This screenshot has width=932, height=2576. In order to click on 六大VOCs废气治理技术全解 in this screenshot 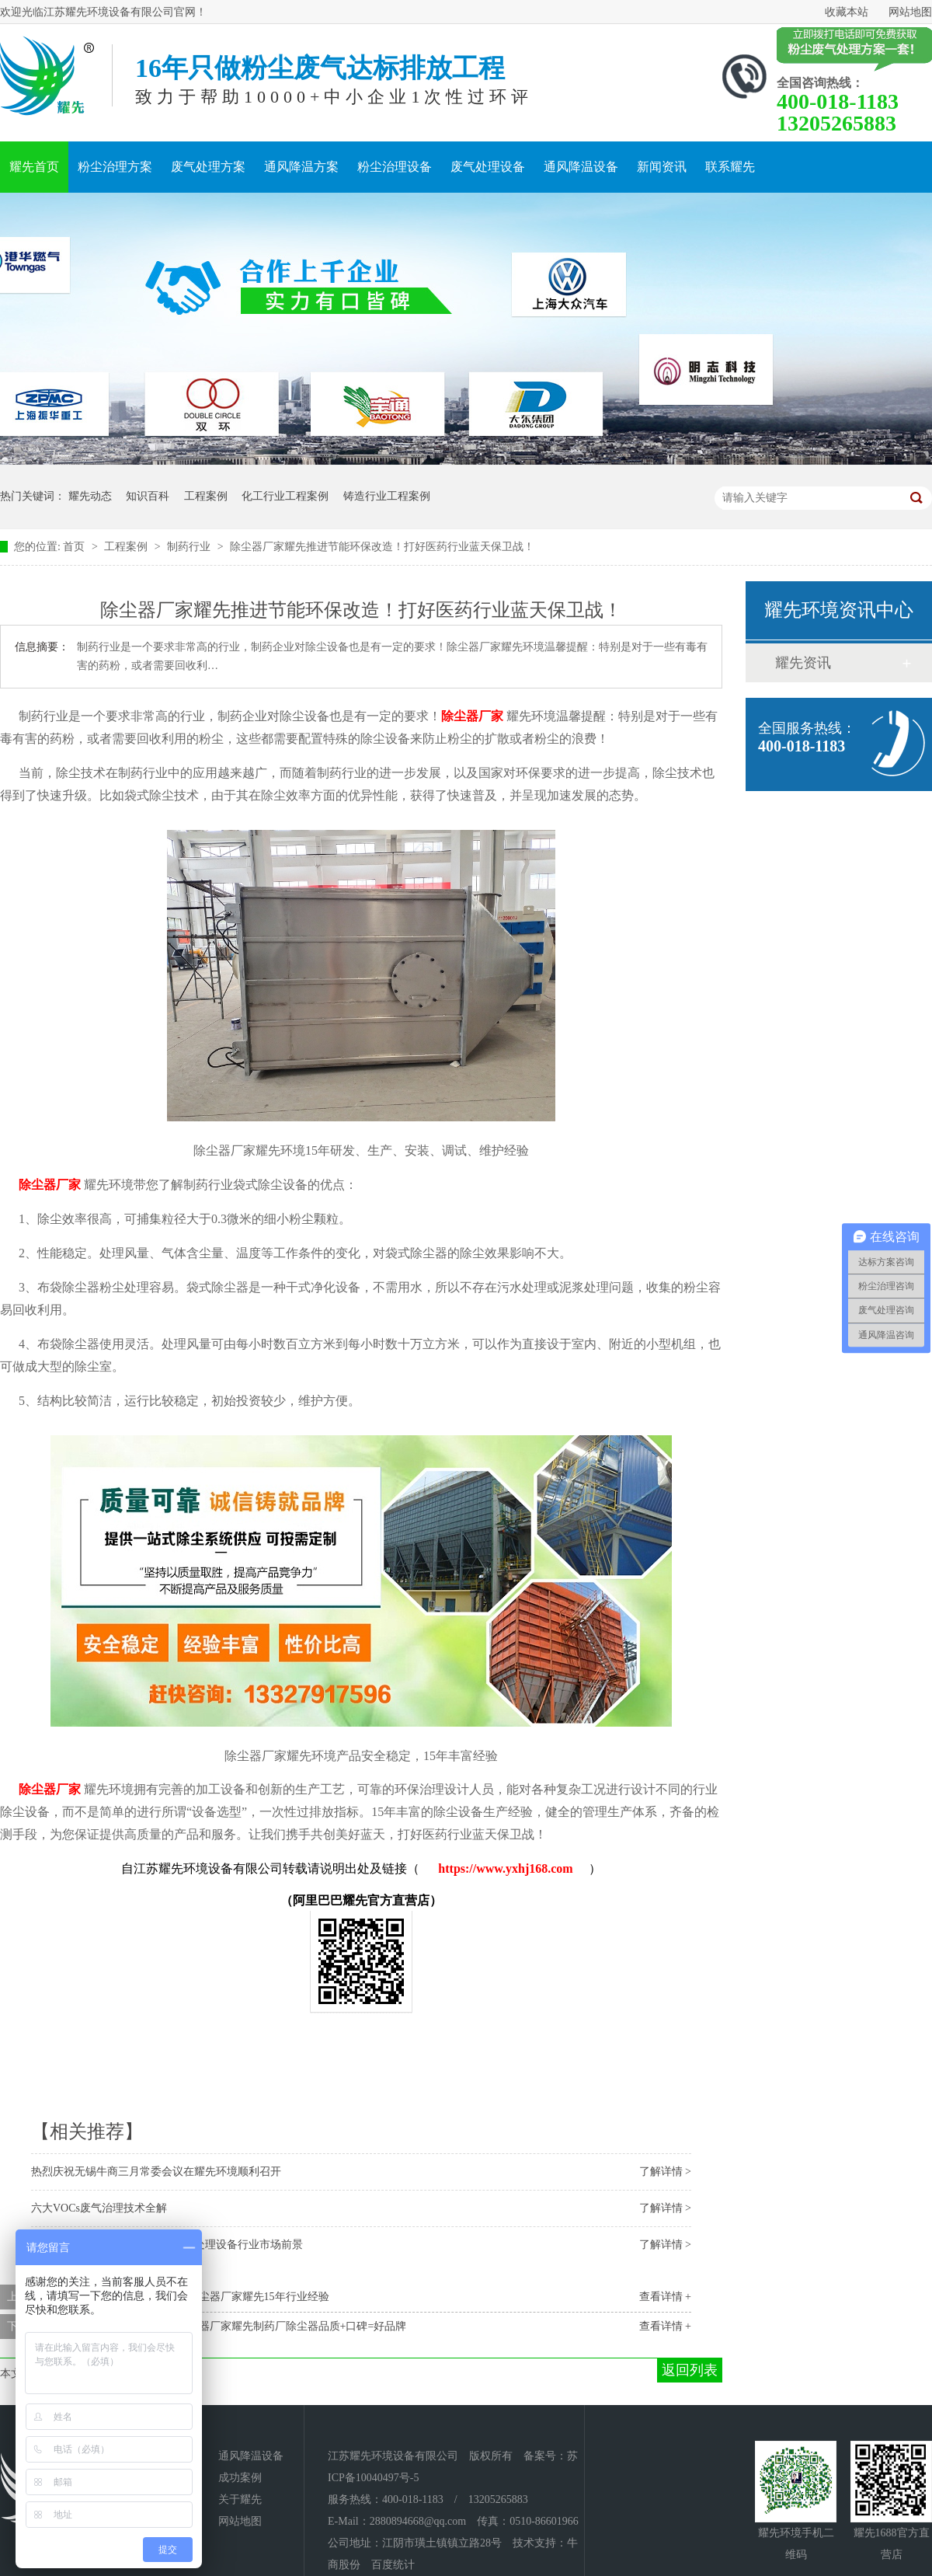, I will do `click(99, 2208)`.